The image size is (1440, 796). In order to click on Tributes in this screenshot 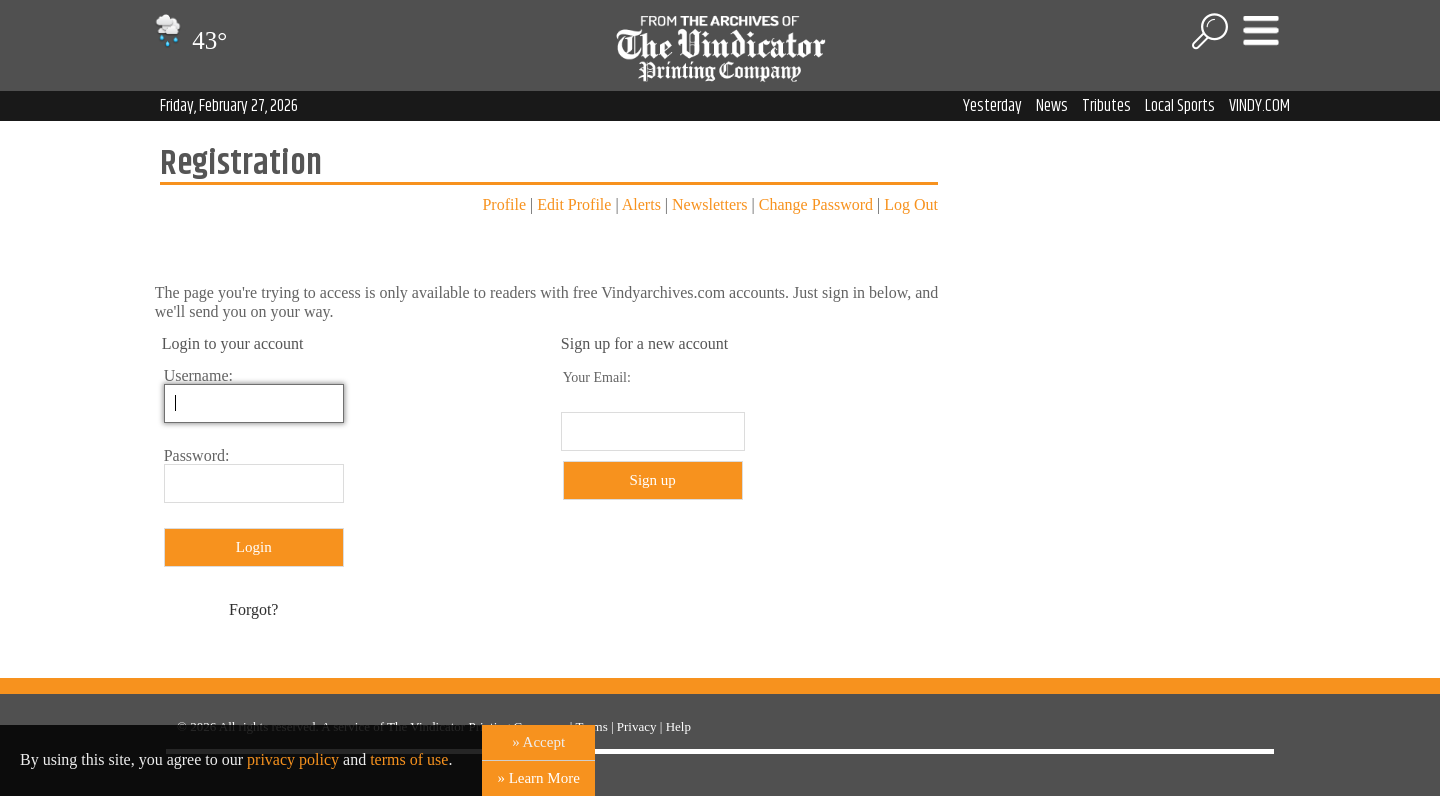, I will do `click(1106, 106)`.